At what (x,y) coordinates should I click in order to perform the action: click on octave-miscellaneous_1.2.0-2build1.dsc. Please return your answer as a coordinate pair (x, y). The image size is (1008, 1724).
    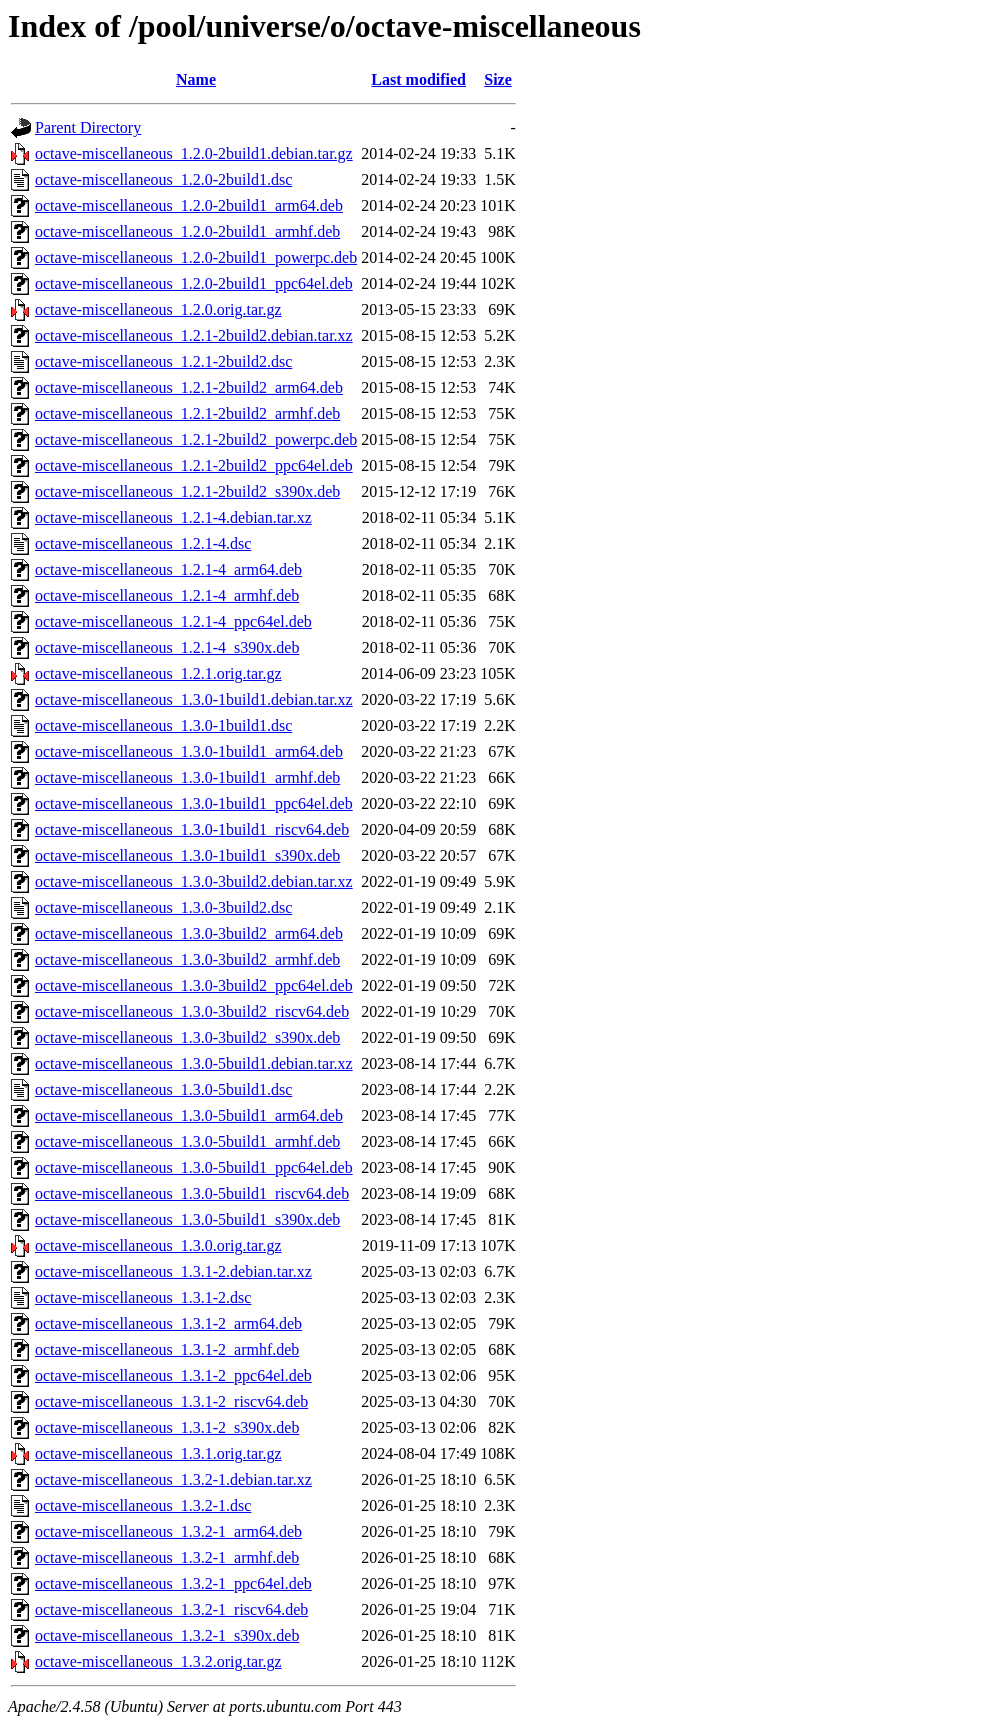
    Looking at the image, I should click on (163, 179).